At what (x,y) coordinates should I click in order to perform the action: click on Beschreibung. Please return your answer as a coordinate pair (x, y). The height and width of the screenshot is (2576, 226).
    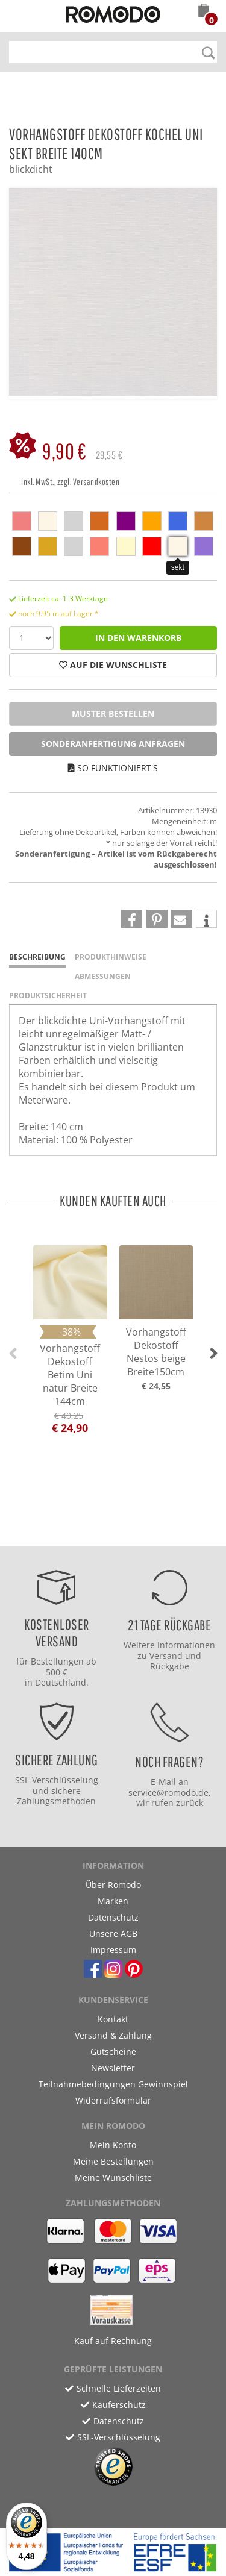
    Looking at the image, I should click on (37, 957).